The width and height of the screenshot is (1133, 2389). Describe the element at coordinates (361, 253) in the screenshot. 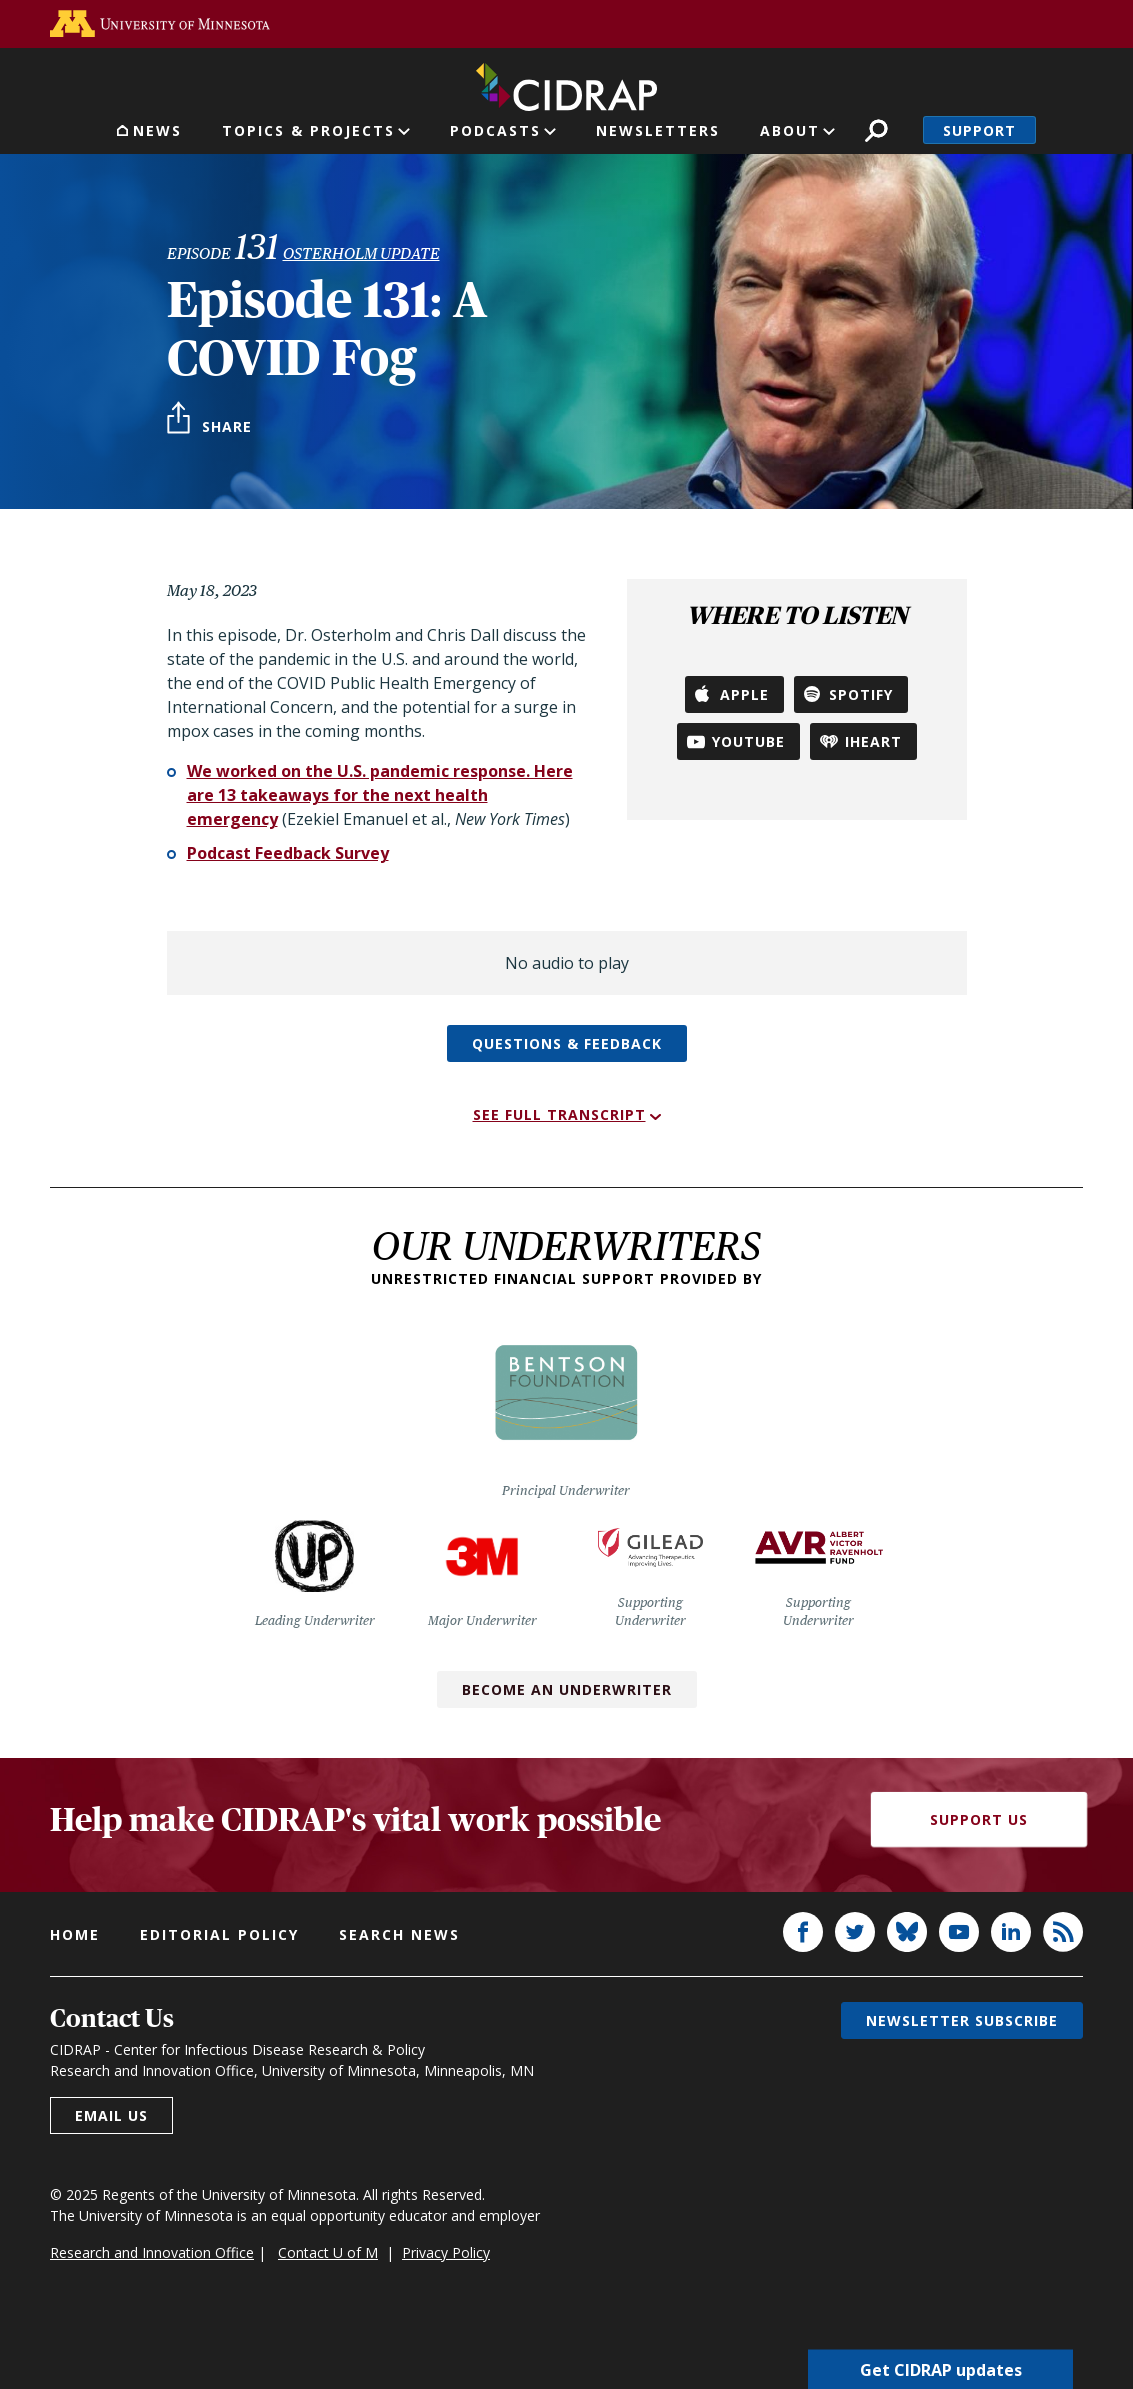

I see `Osterholm Update` at that location.